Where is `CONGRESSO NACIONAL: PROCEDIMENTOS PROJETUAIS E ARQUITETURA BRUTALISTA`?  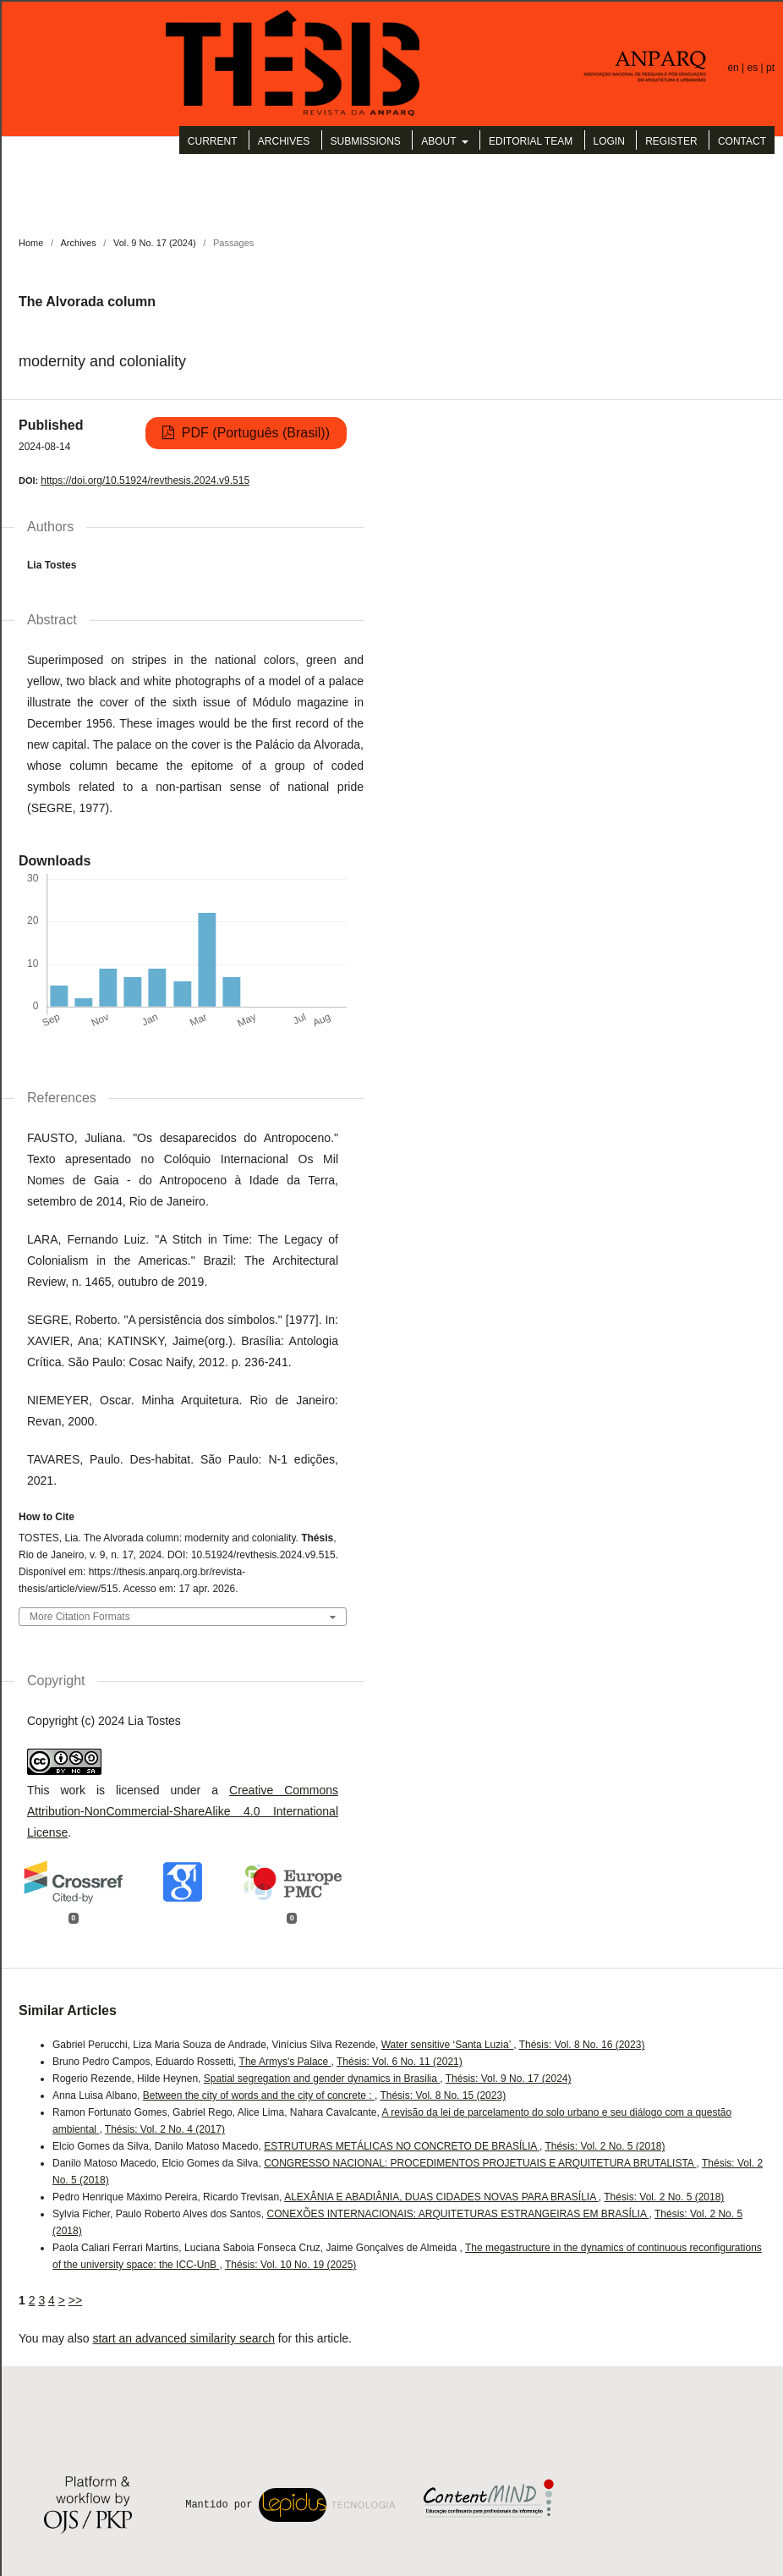 CONGRESSO NACIONAL: PROCEDIMENTOS PROJETUAIS E ARQUITETURA BRUTALISTA is located at coordinates (480, 2163).